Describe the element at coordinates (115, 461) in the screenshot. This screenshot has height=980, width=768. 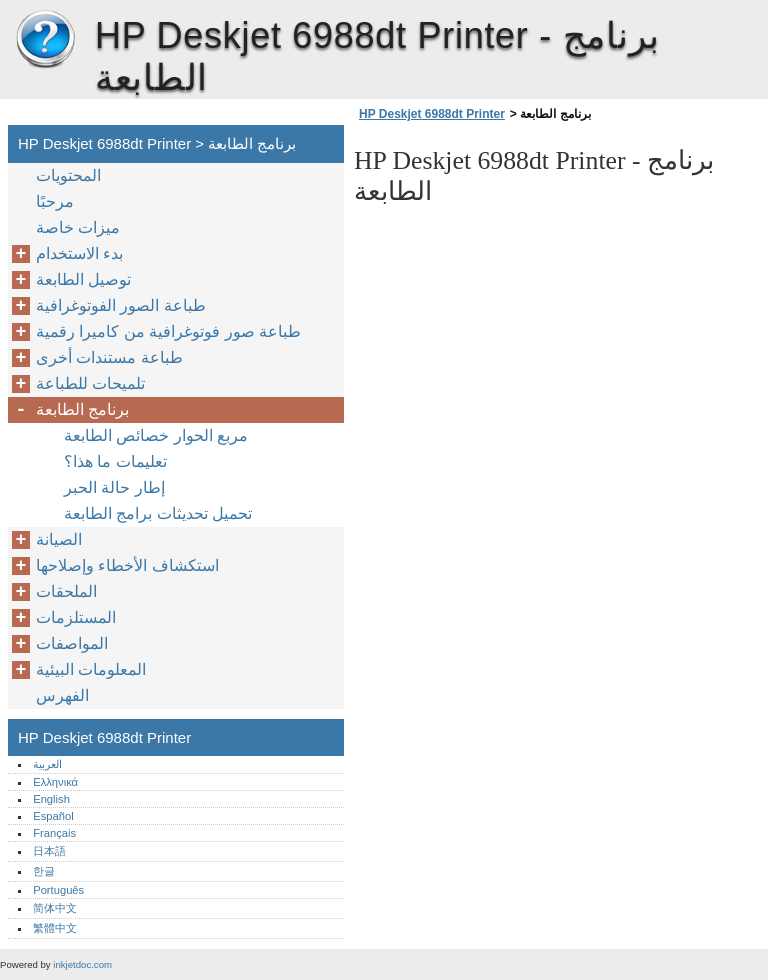
I see `تعليمات ما هذا؟` at that location.